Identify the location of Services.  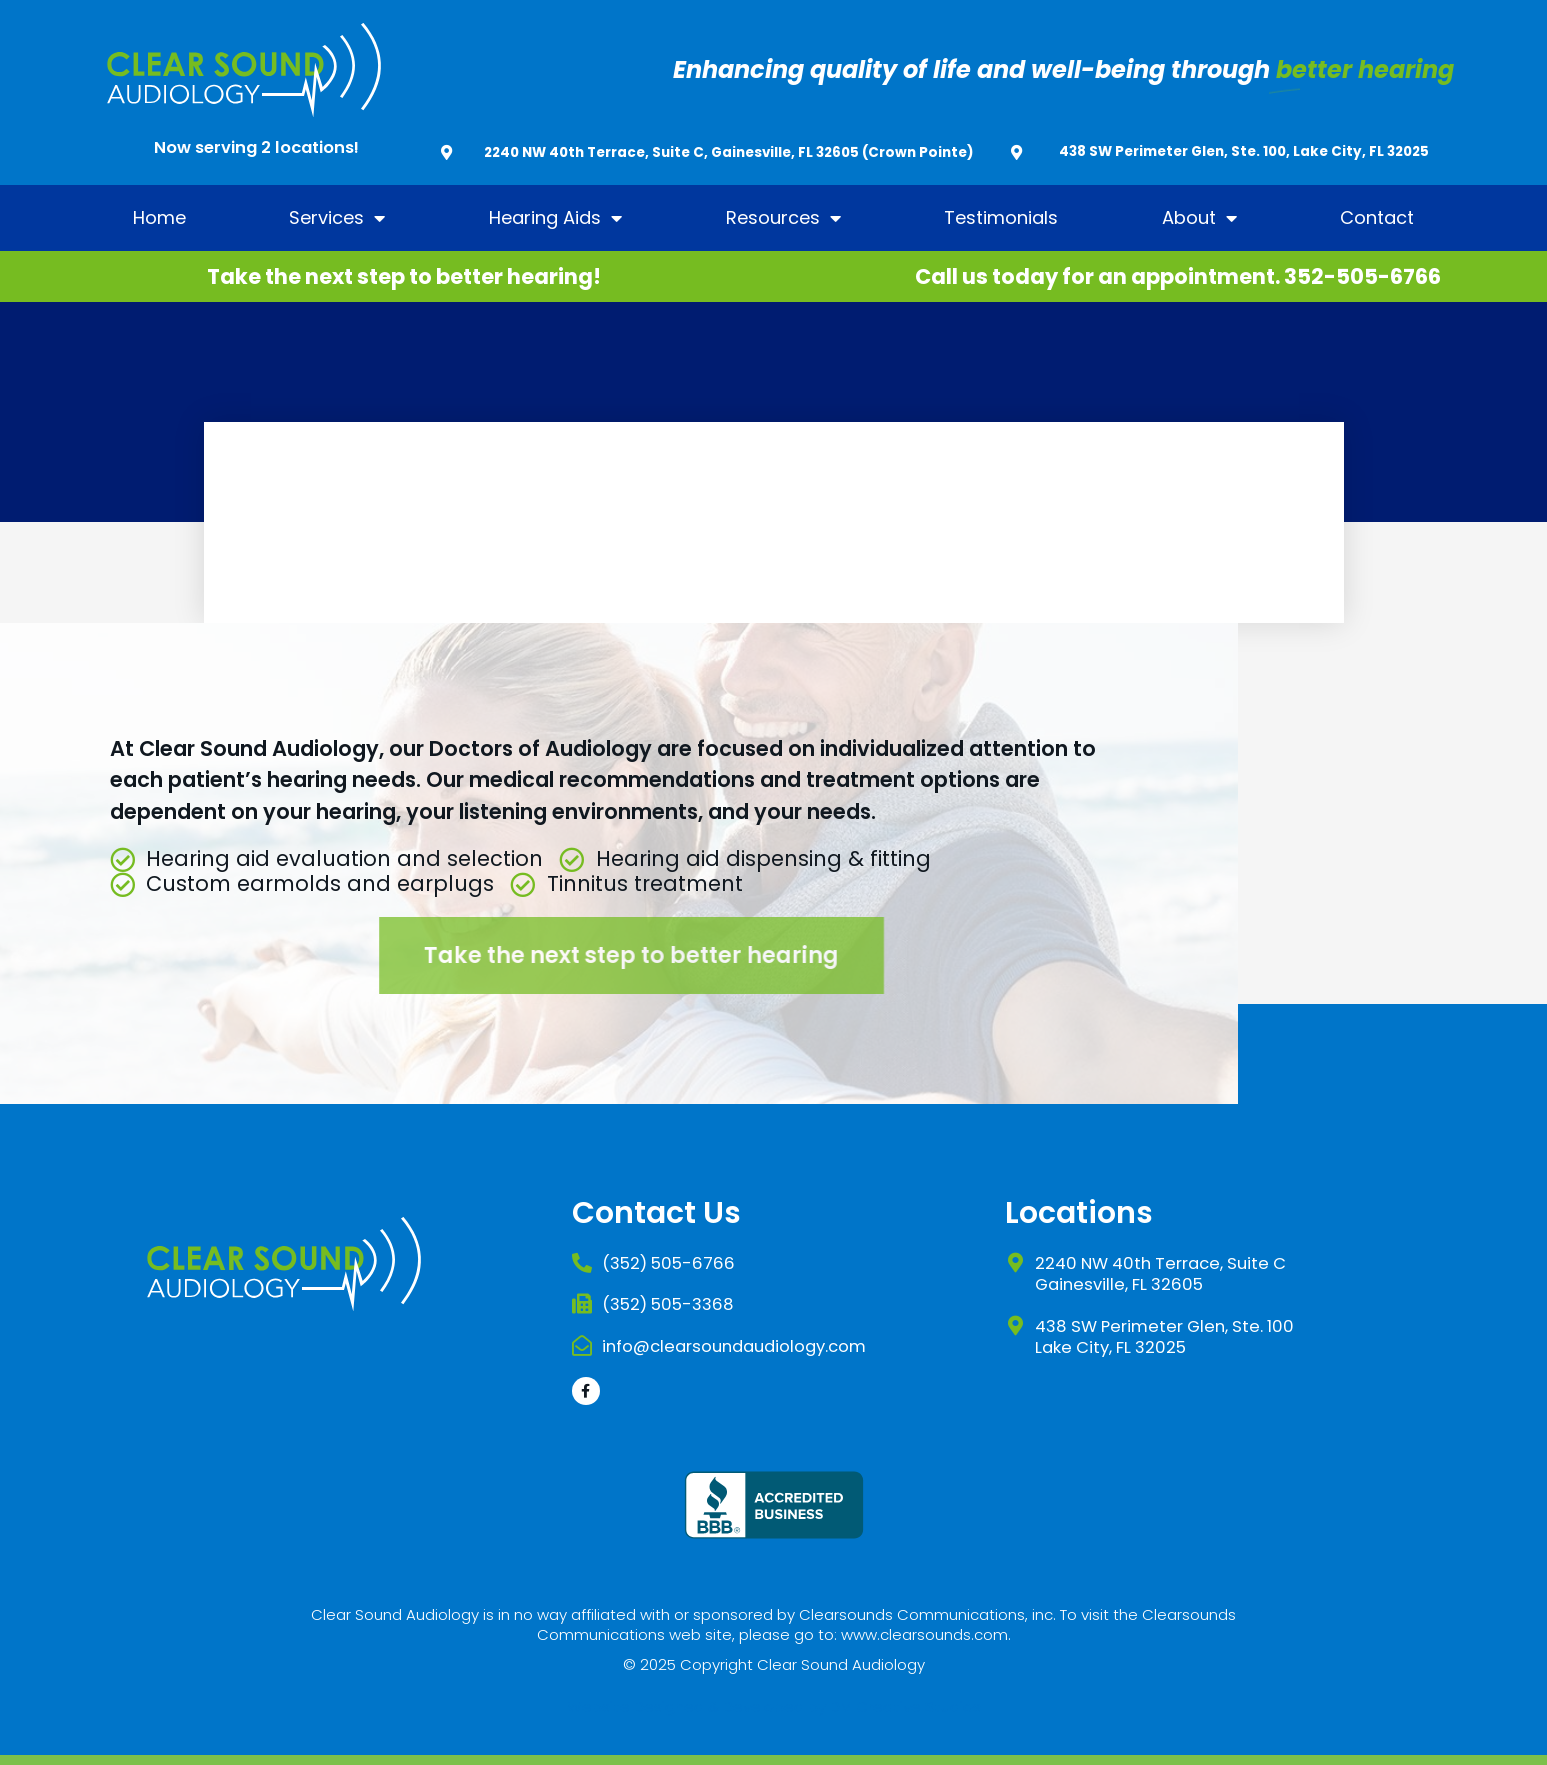
(337, 218).